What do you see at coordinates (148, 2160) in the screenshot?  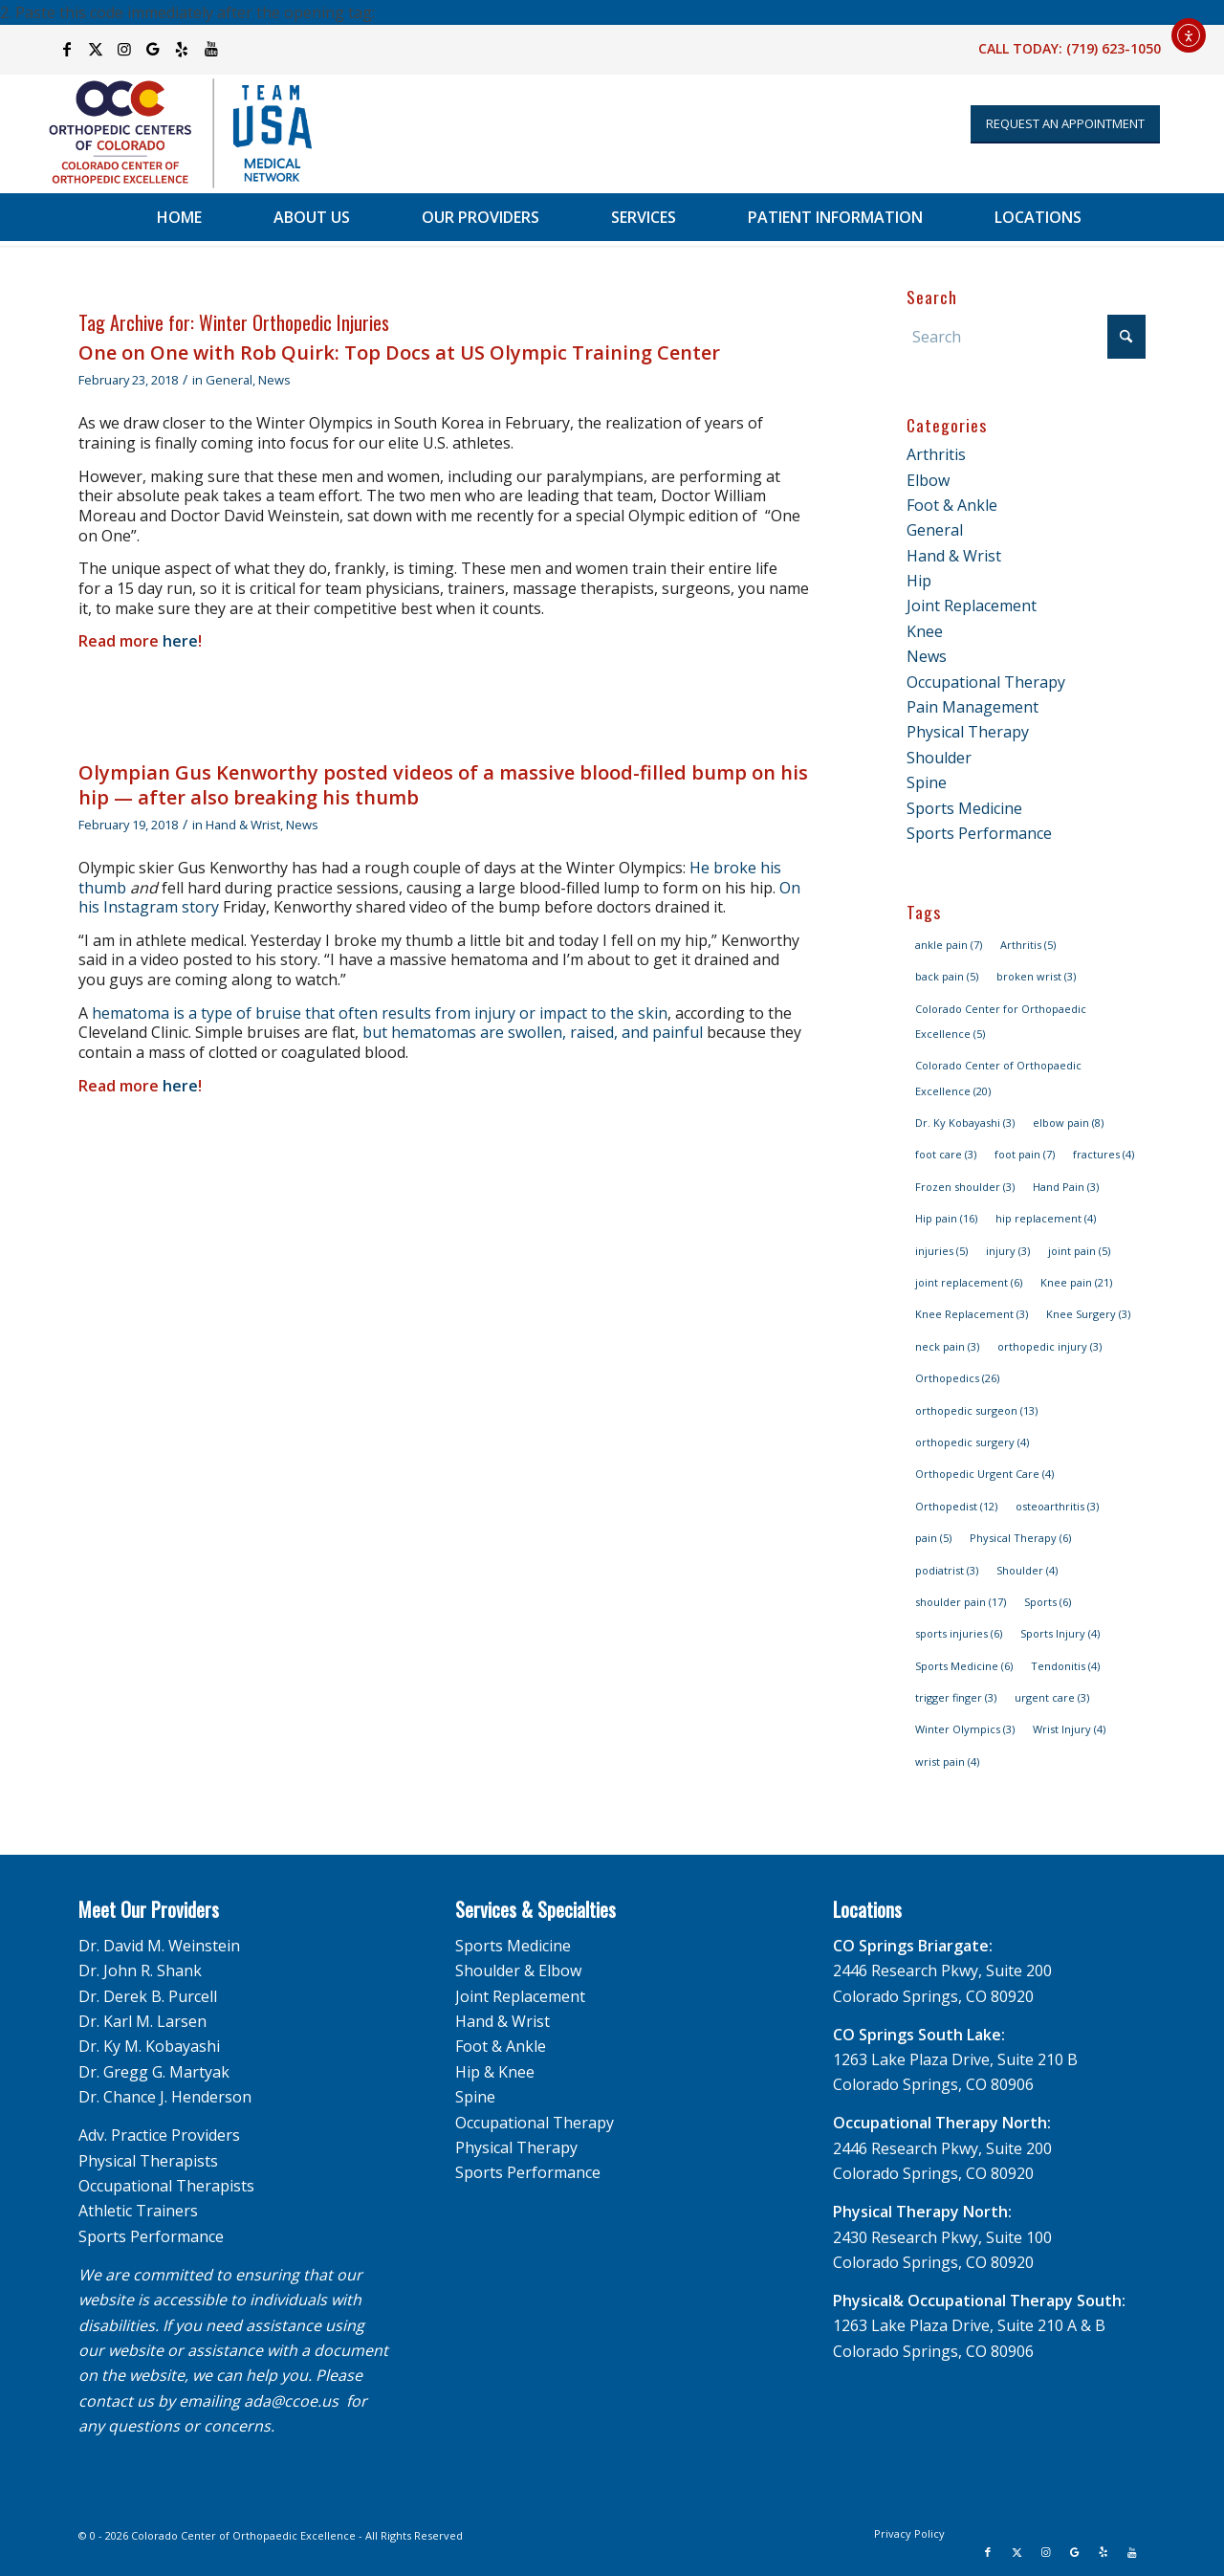 I see `Physical Therapists` at bounding box center [148, 2160].